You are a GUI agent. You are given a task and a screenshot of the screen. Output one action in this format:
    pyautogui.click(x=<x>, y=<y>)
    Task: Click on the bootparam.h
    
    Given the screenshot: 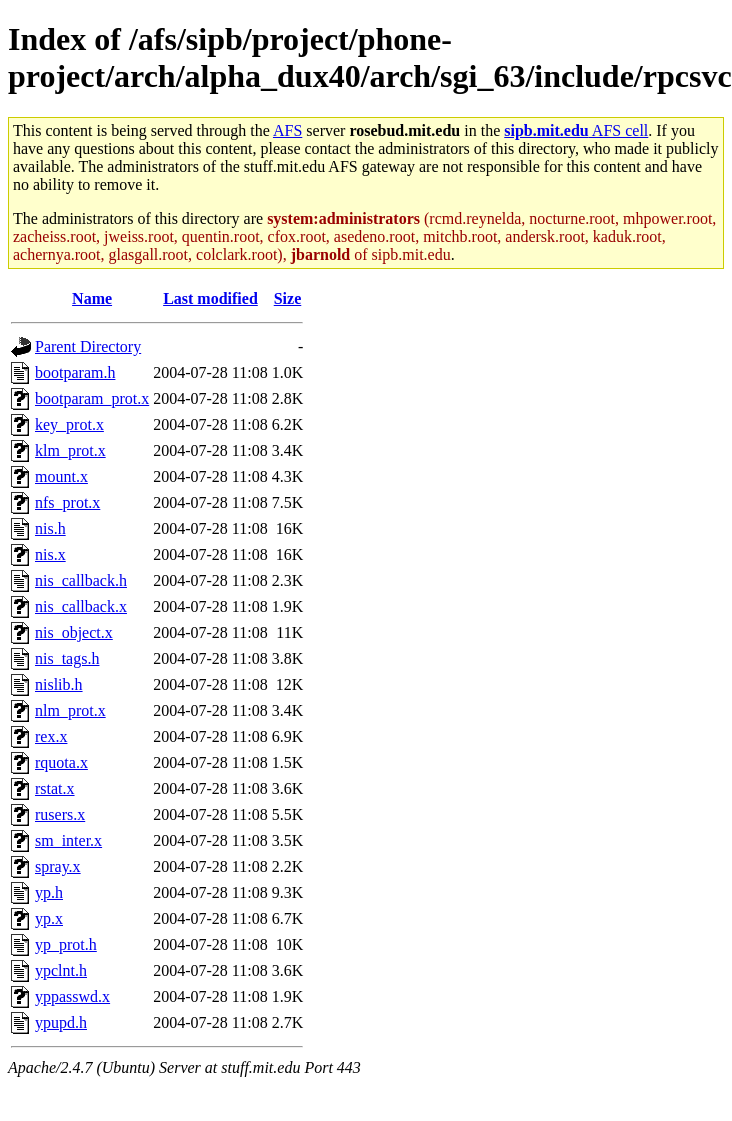 What is the action you would take?
    pyautogui.click(x=75, y=372)
    